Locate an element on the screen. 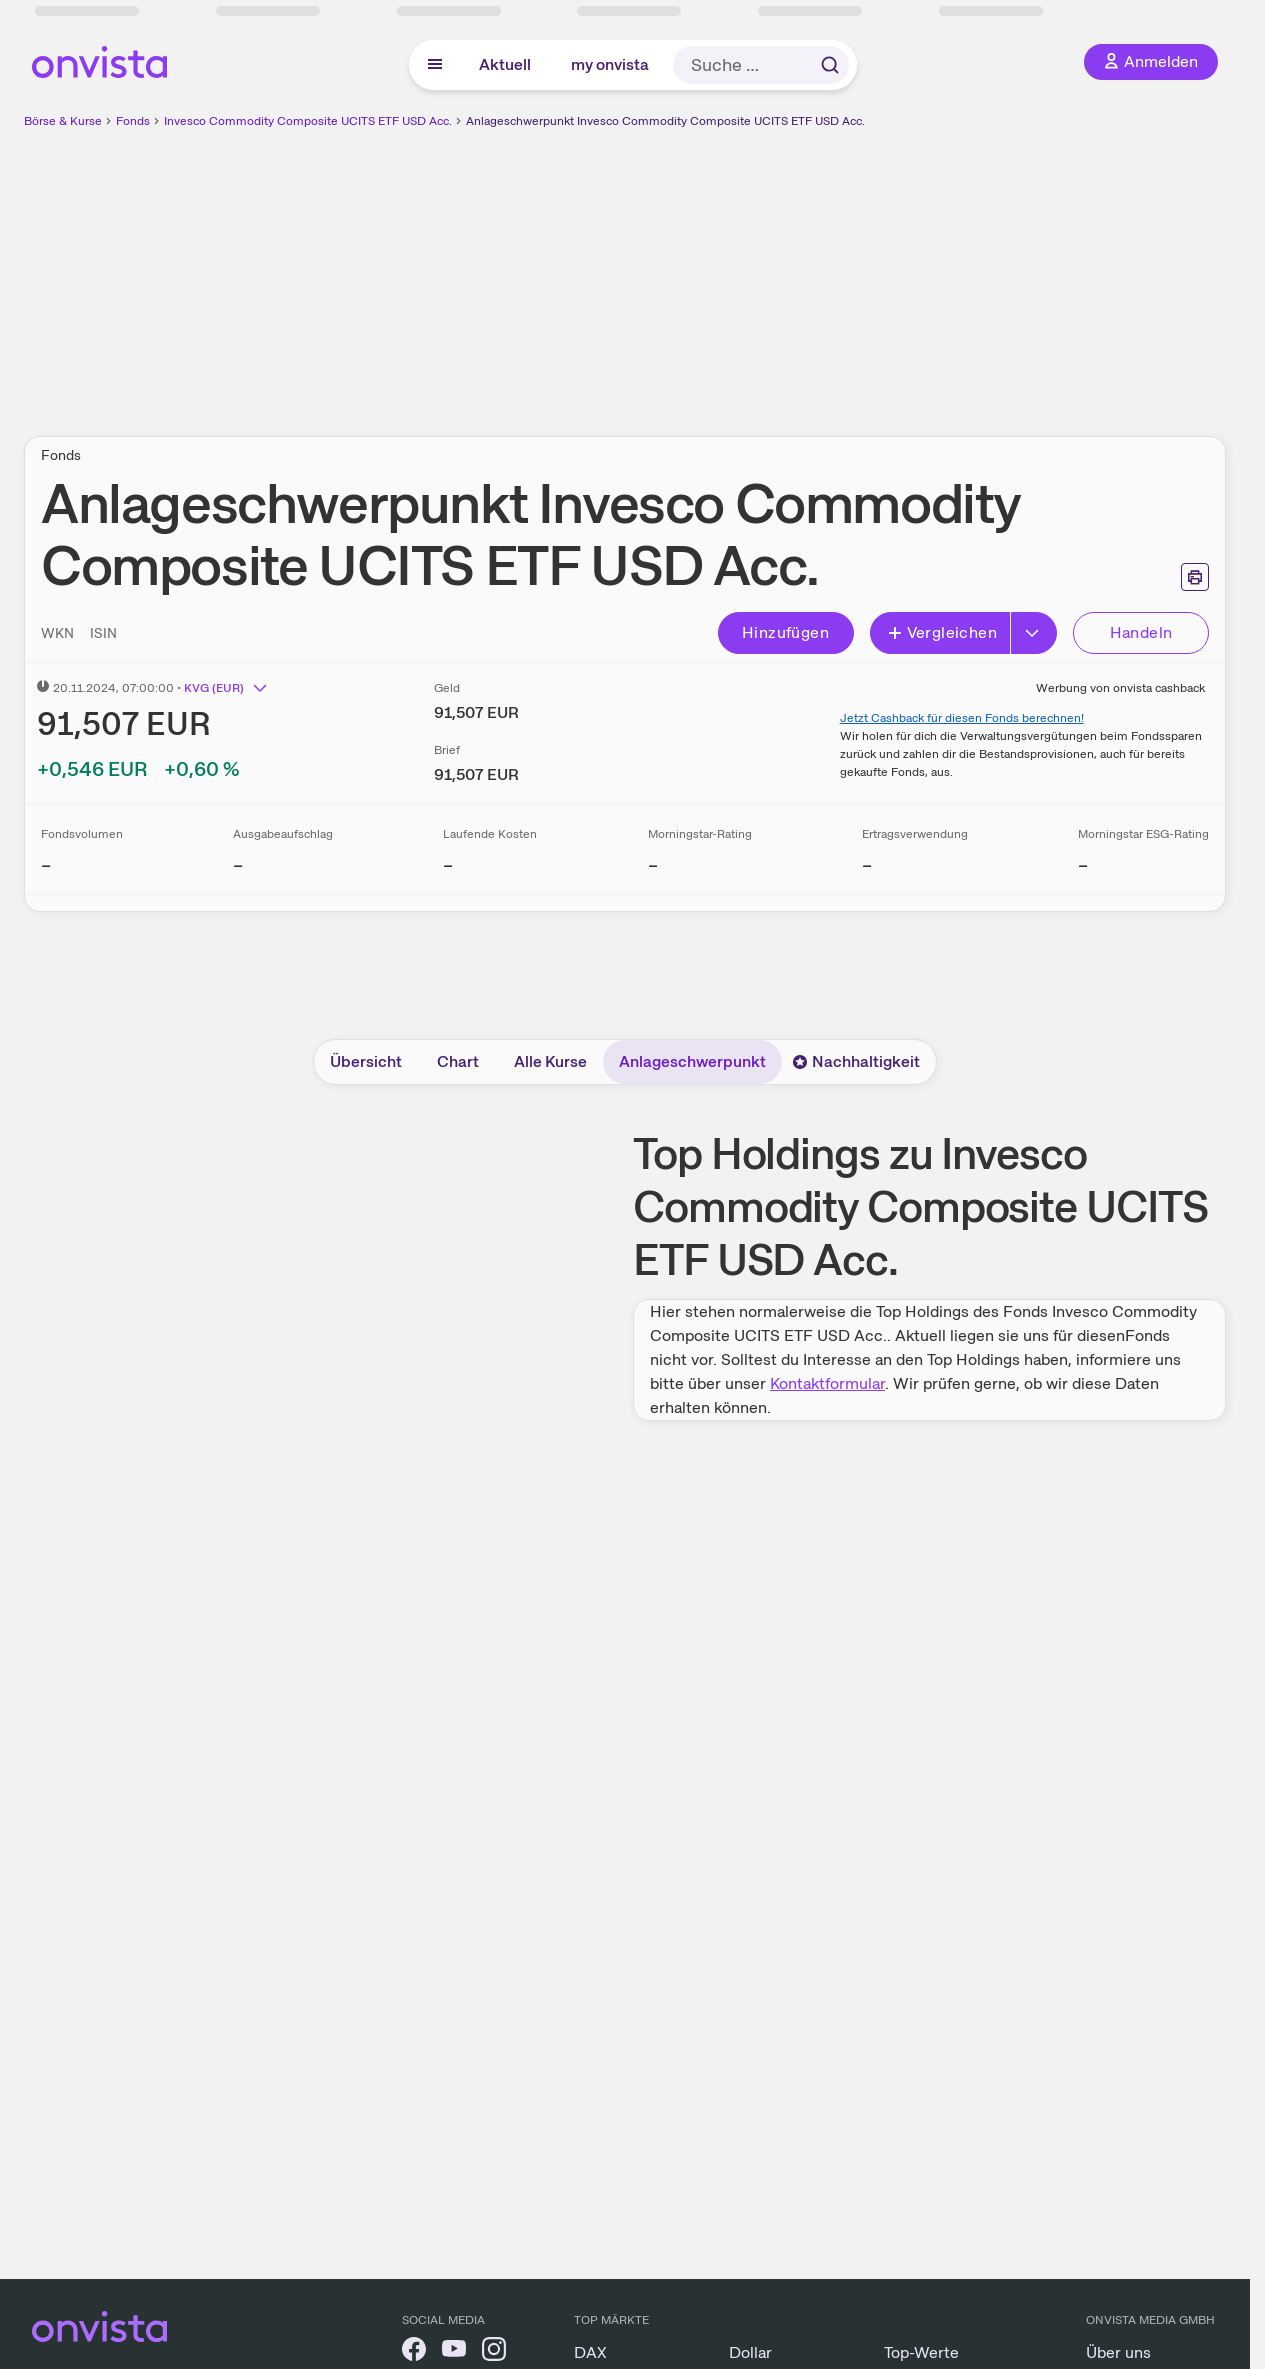 The height and width of the screenshot is (2369, 1265). Kontaktformular is located at coordinates (827, 1383).